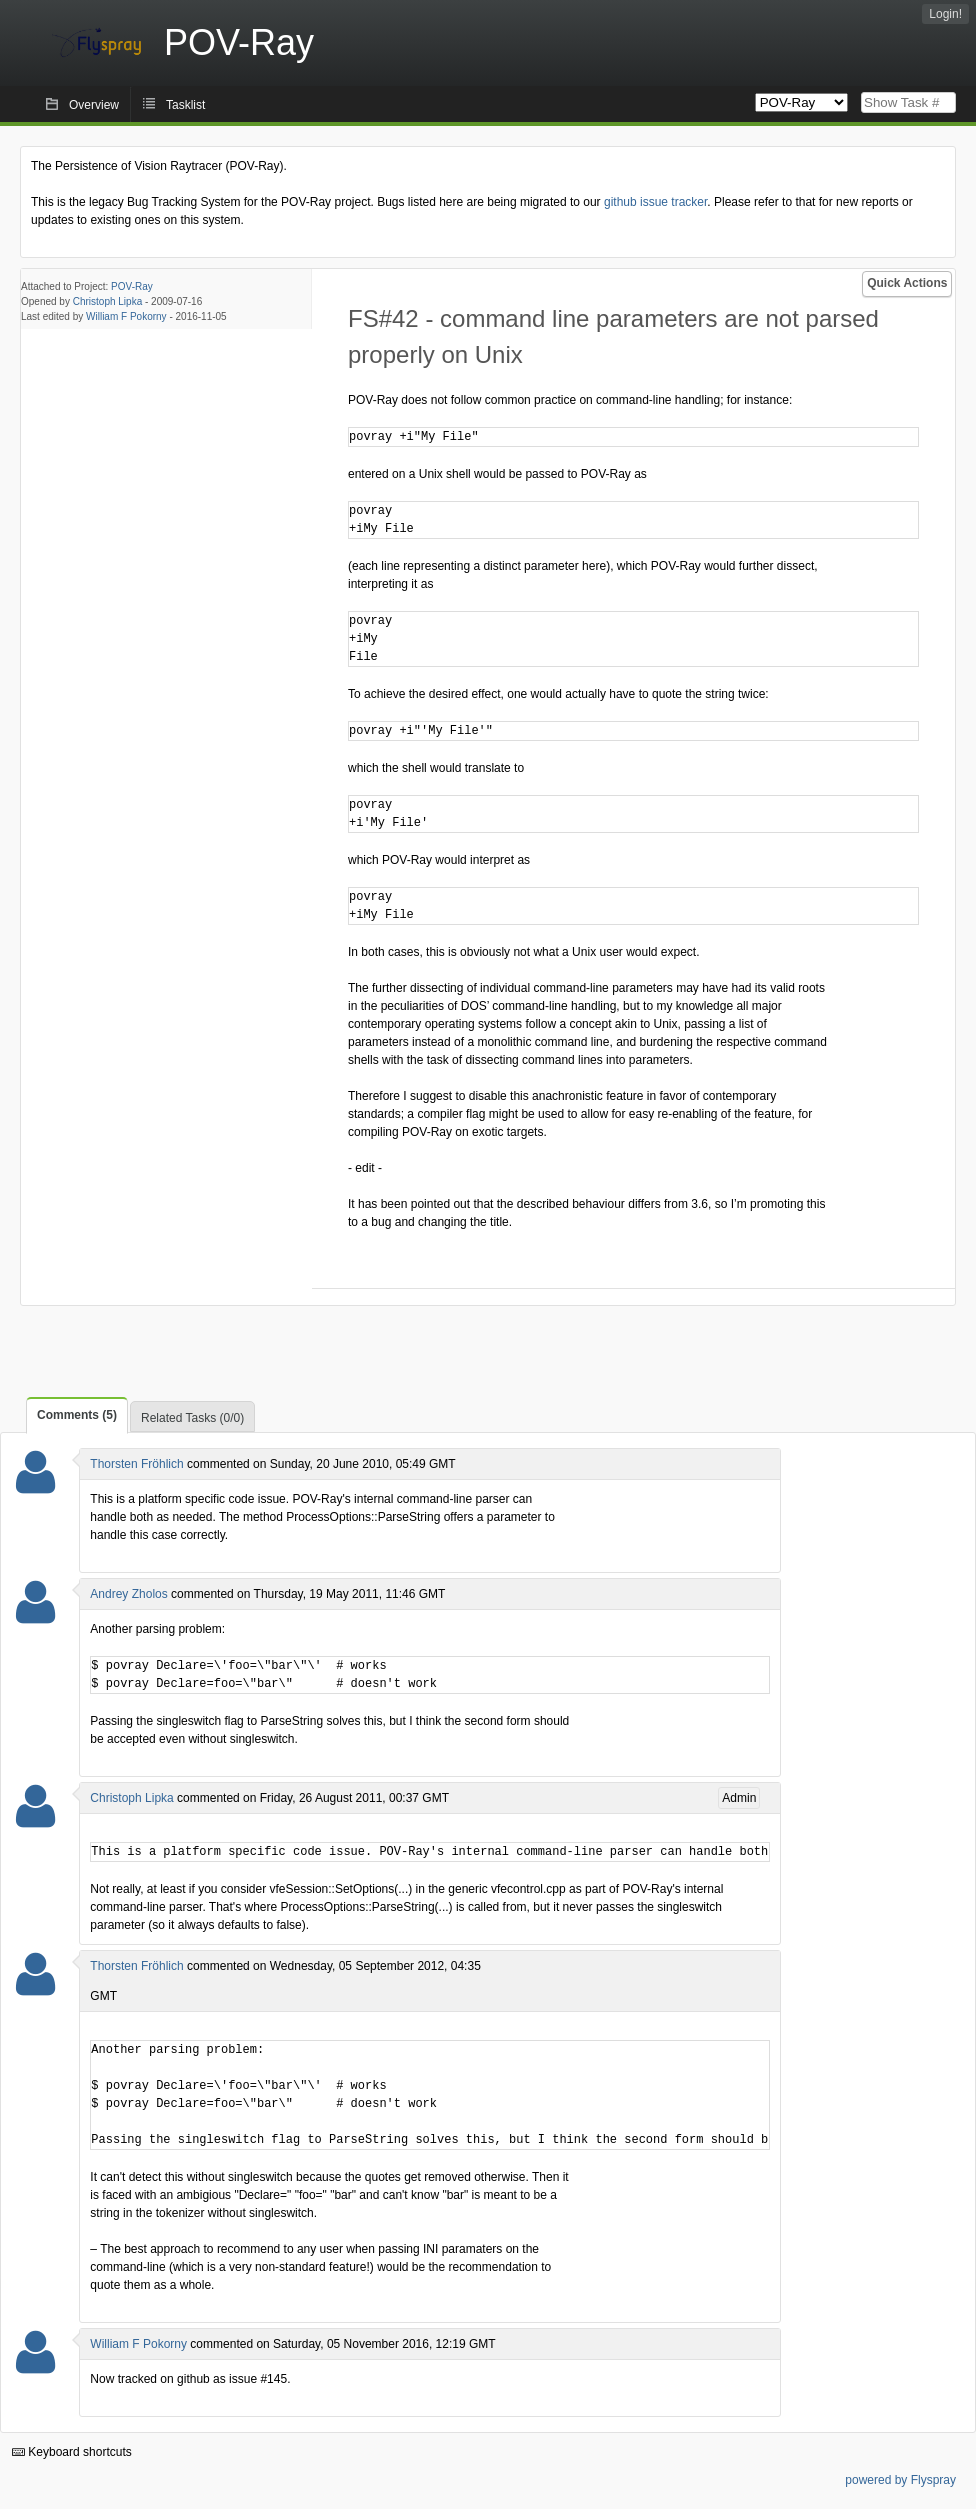 Image resolution: width=976 pixels, height=2509 pixels. Describe the element at coordinates (192, 1418) in the screenshot. I see `Related Tasks (0/0)` at that location.